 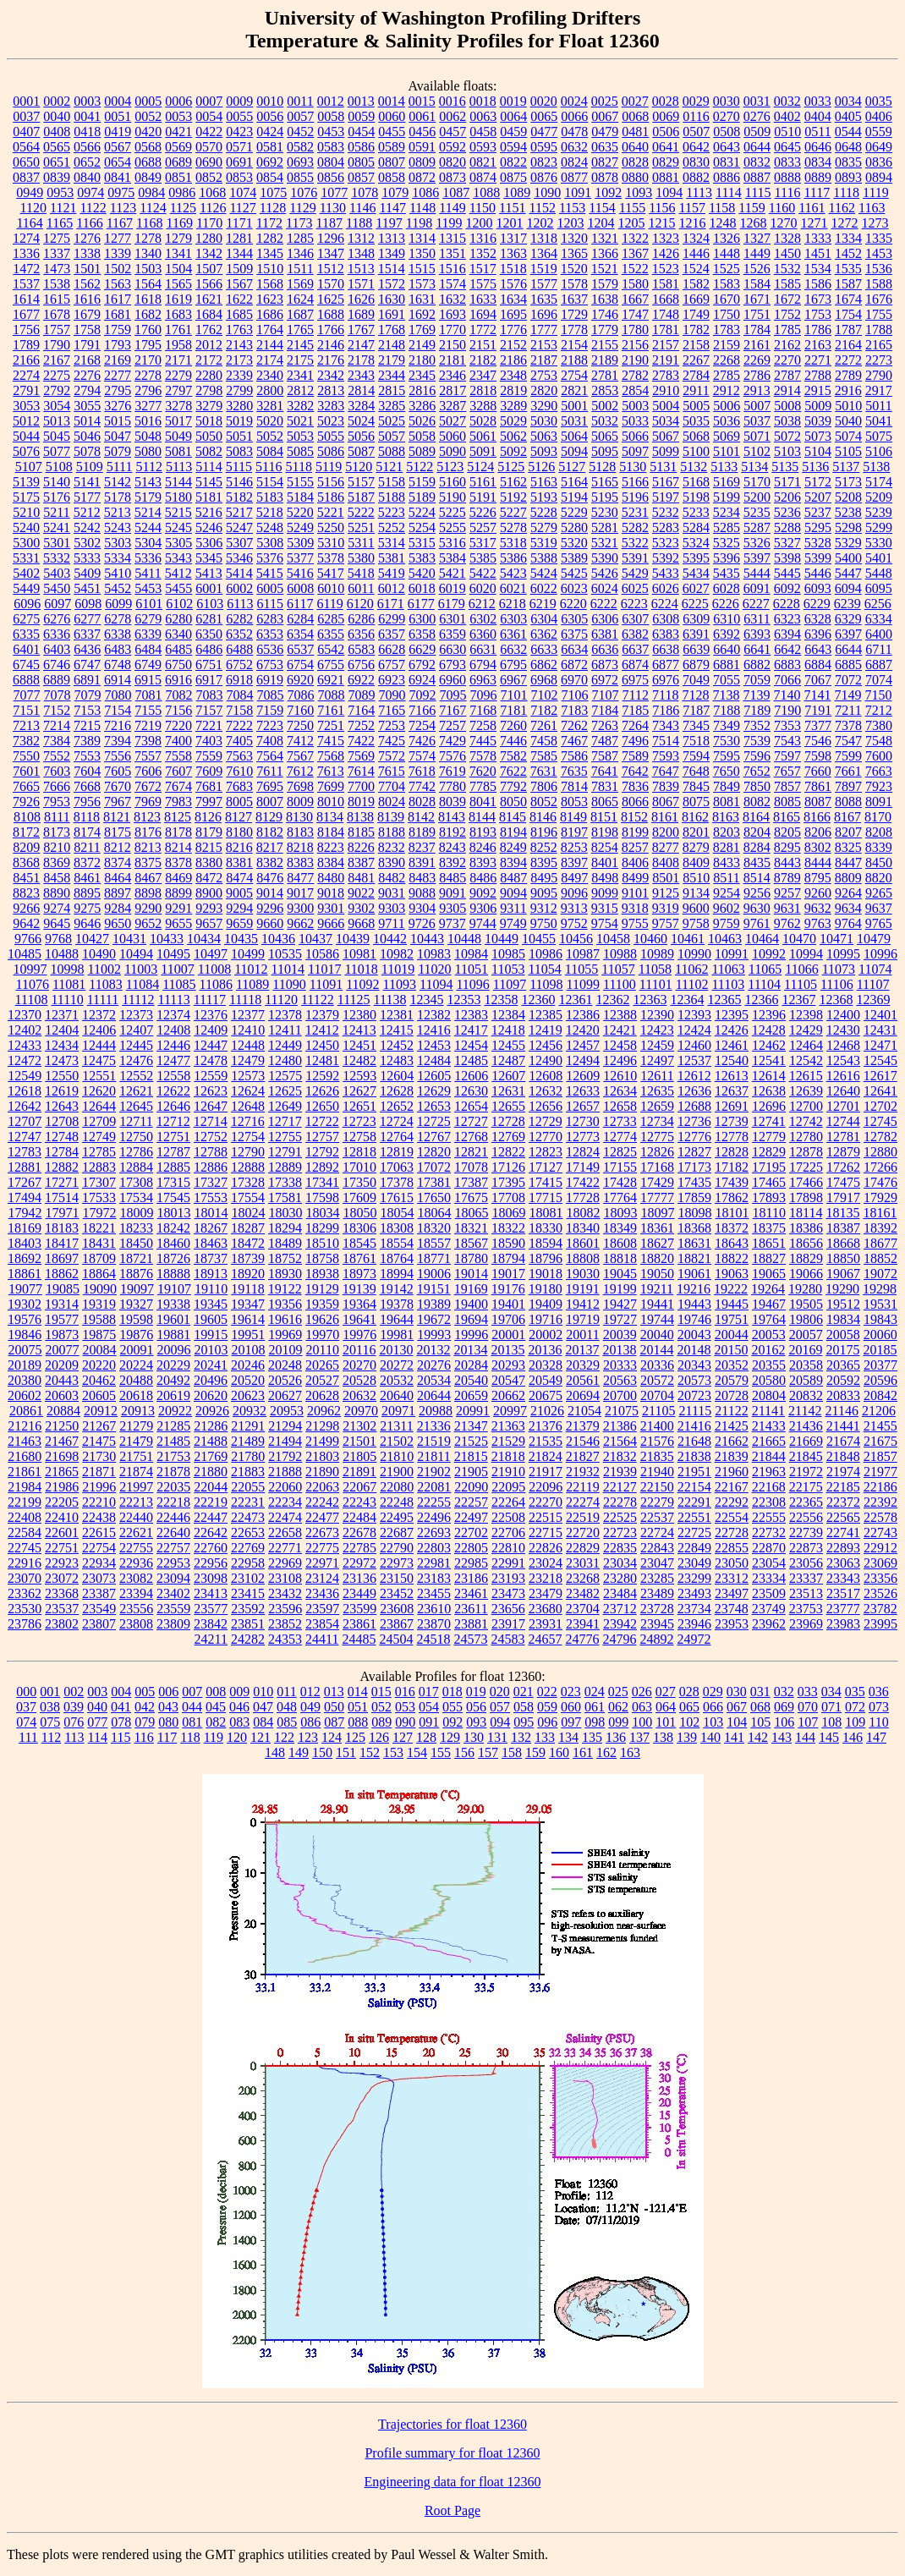 I want to click on 11104, so click(x=764, y=984).